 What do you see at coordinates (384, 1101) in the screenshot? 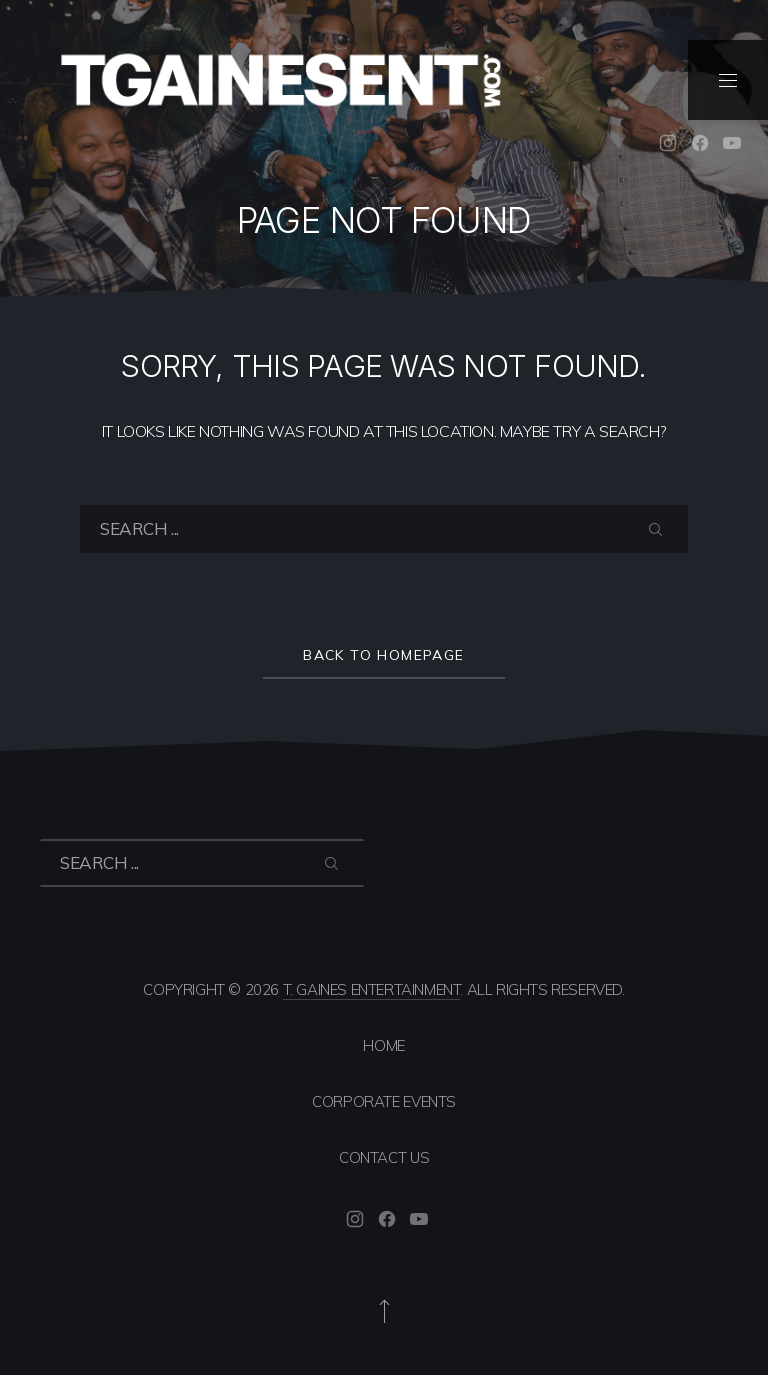
I see `Corporate Events` at bounding box center [384, 1101].